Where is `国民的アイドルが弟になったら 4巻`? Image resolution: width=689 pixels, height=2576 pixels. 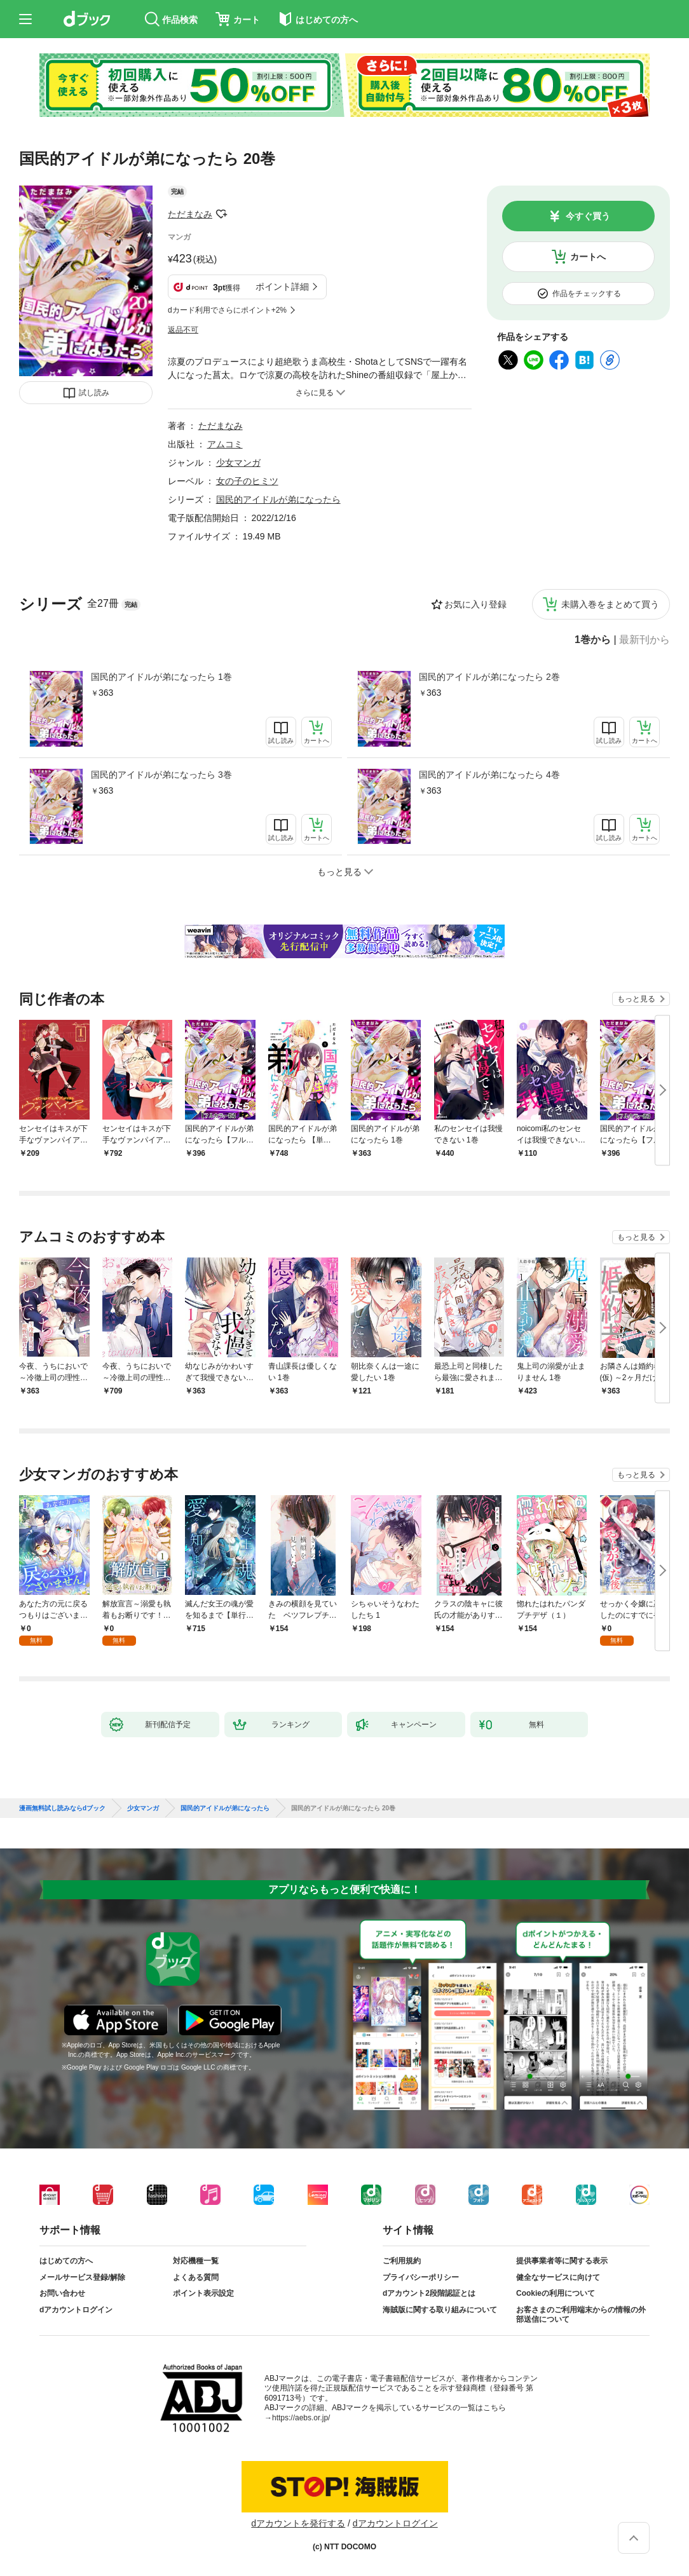 国民的アイドルが弟になったら 4巻 is located at coordinates (489, 774).